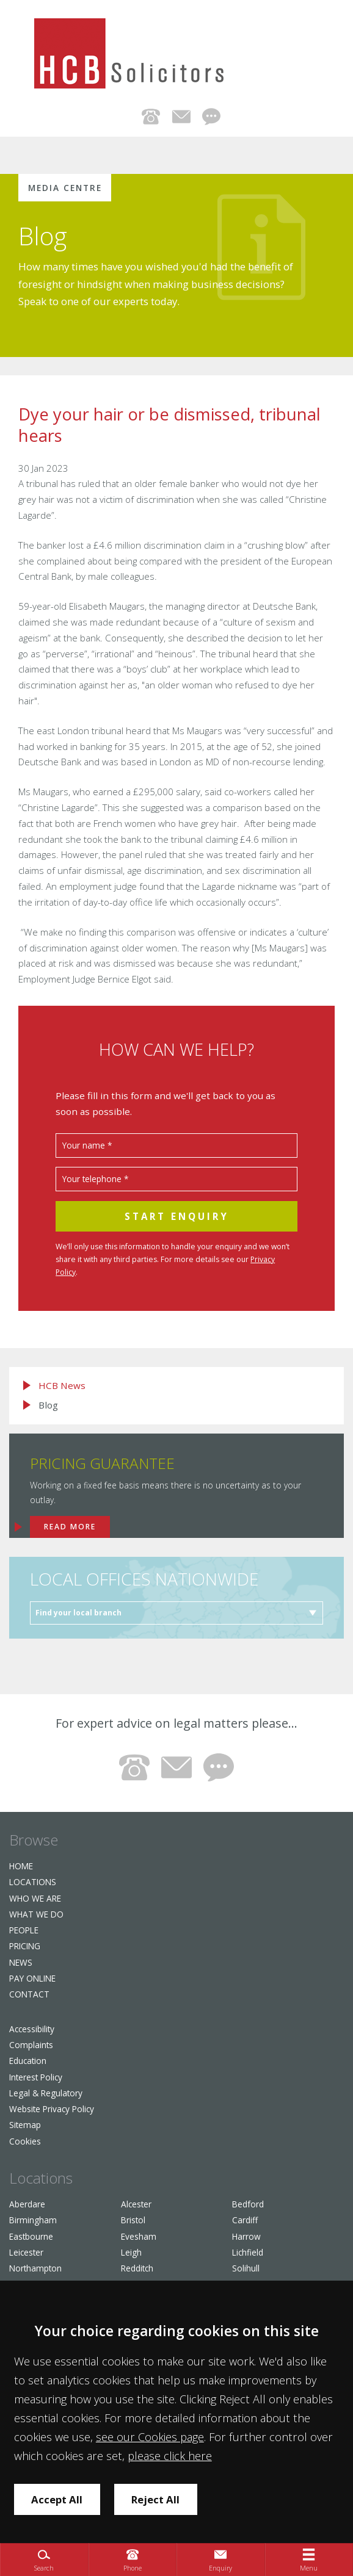 This screenshot has height=2576, width=353. I want to click on Cardiff, so click(245, 2220).